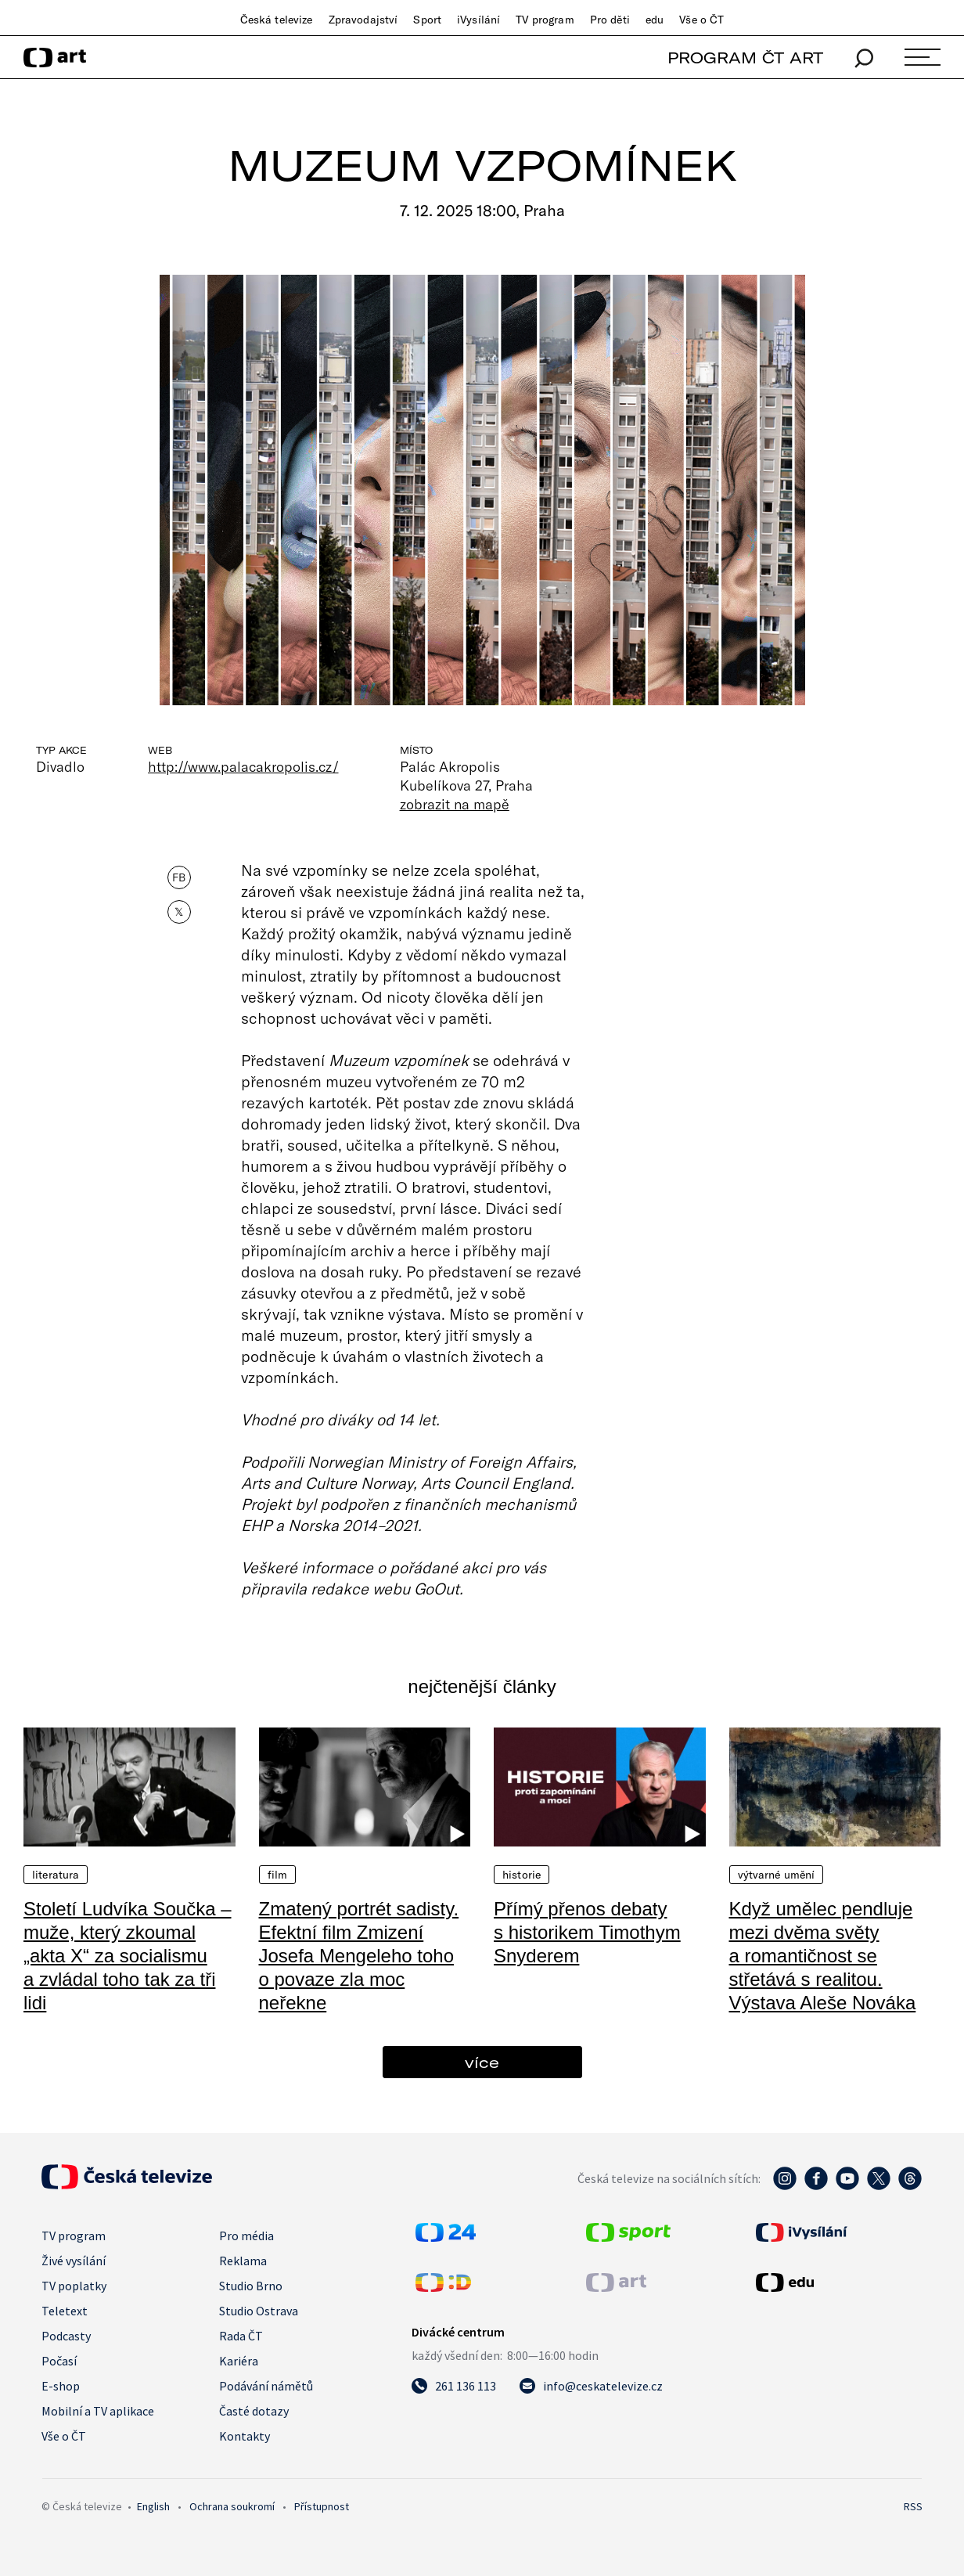 This screenshot has height=2576, width=964. Describe the element at coordinates (238, 2361) in the screenshot. I see `Kariéra` at that location.